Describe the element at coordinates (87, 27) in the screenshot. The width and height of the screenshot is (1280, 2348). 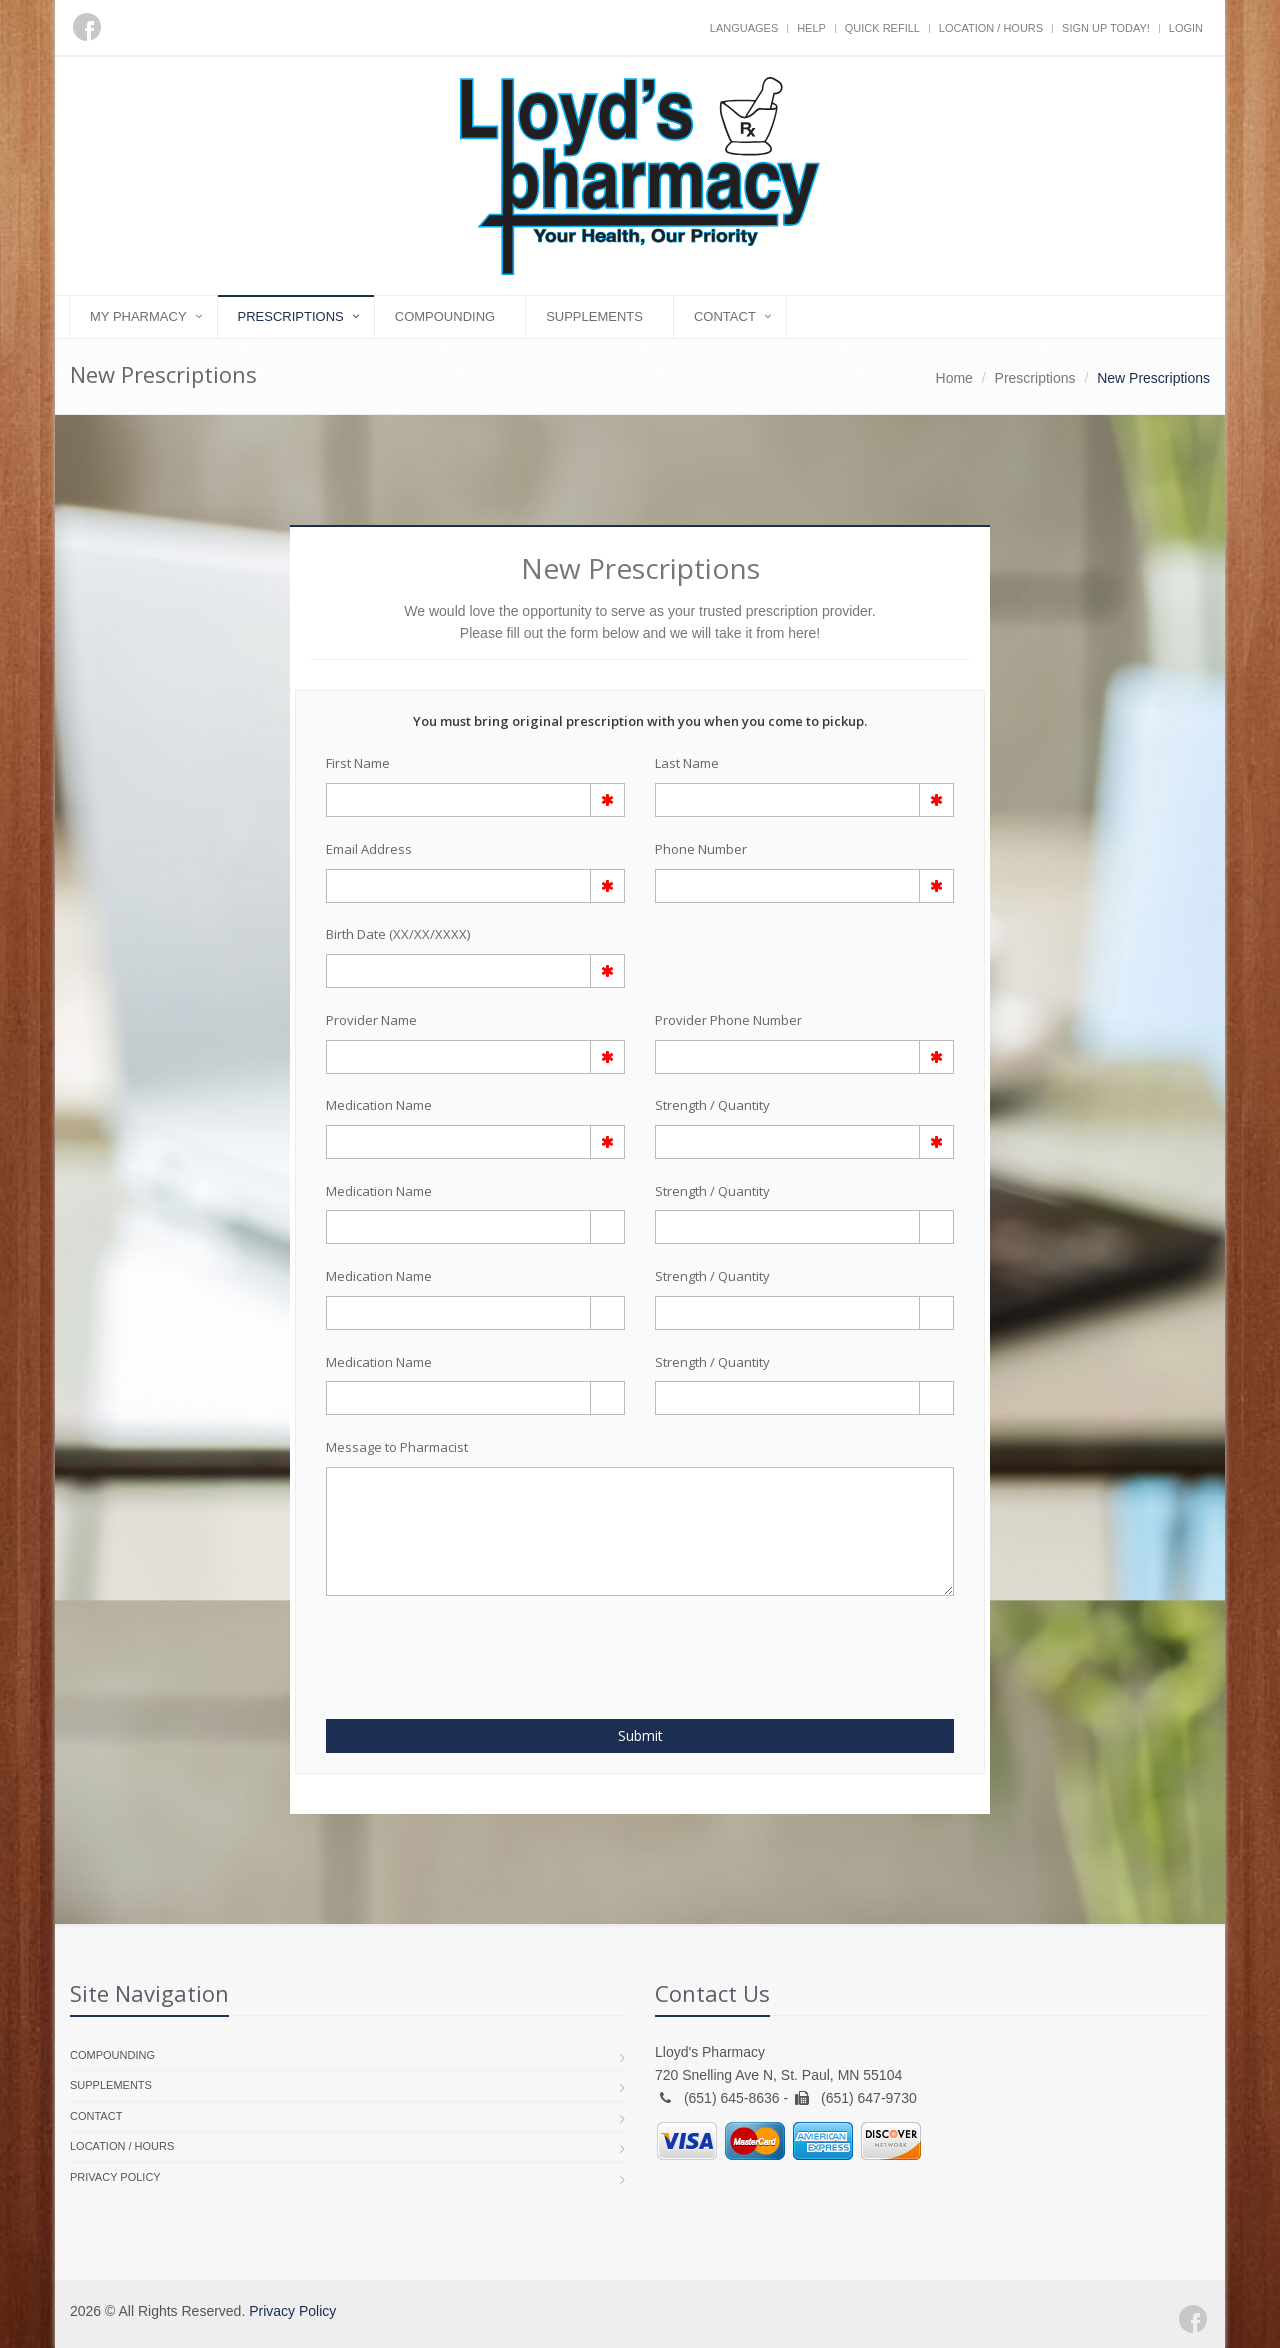
I see `[Facebook]` at that location.